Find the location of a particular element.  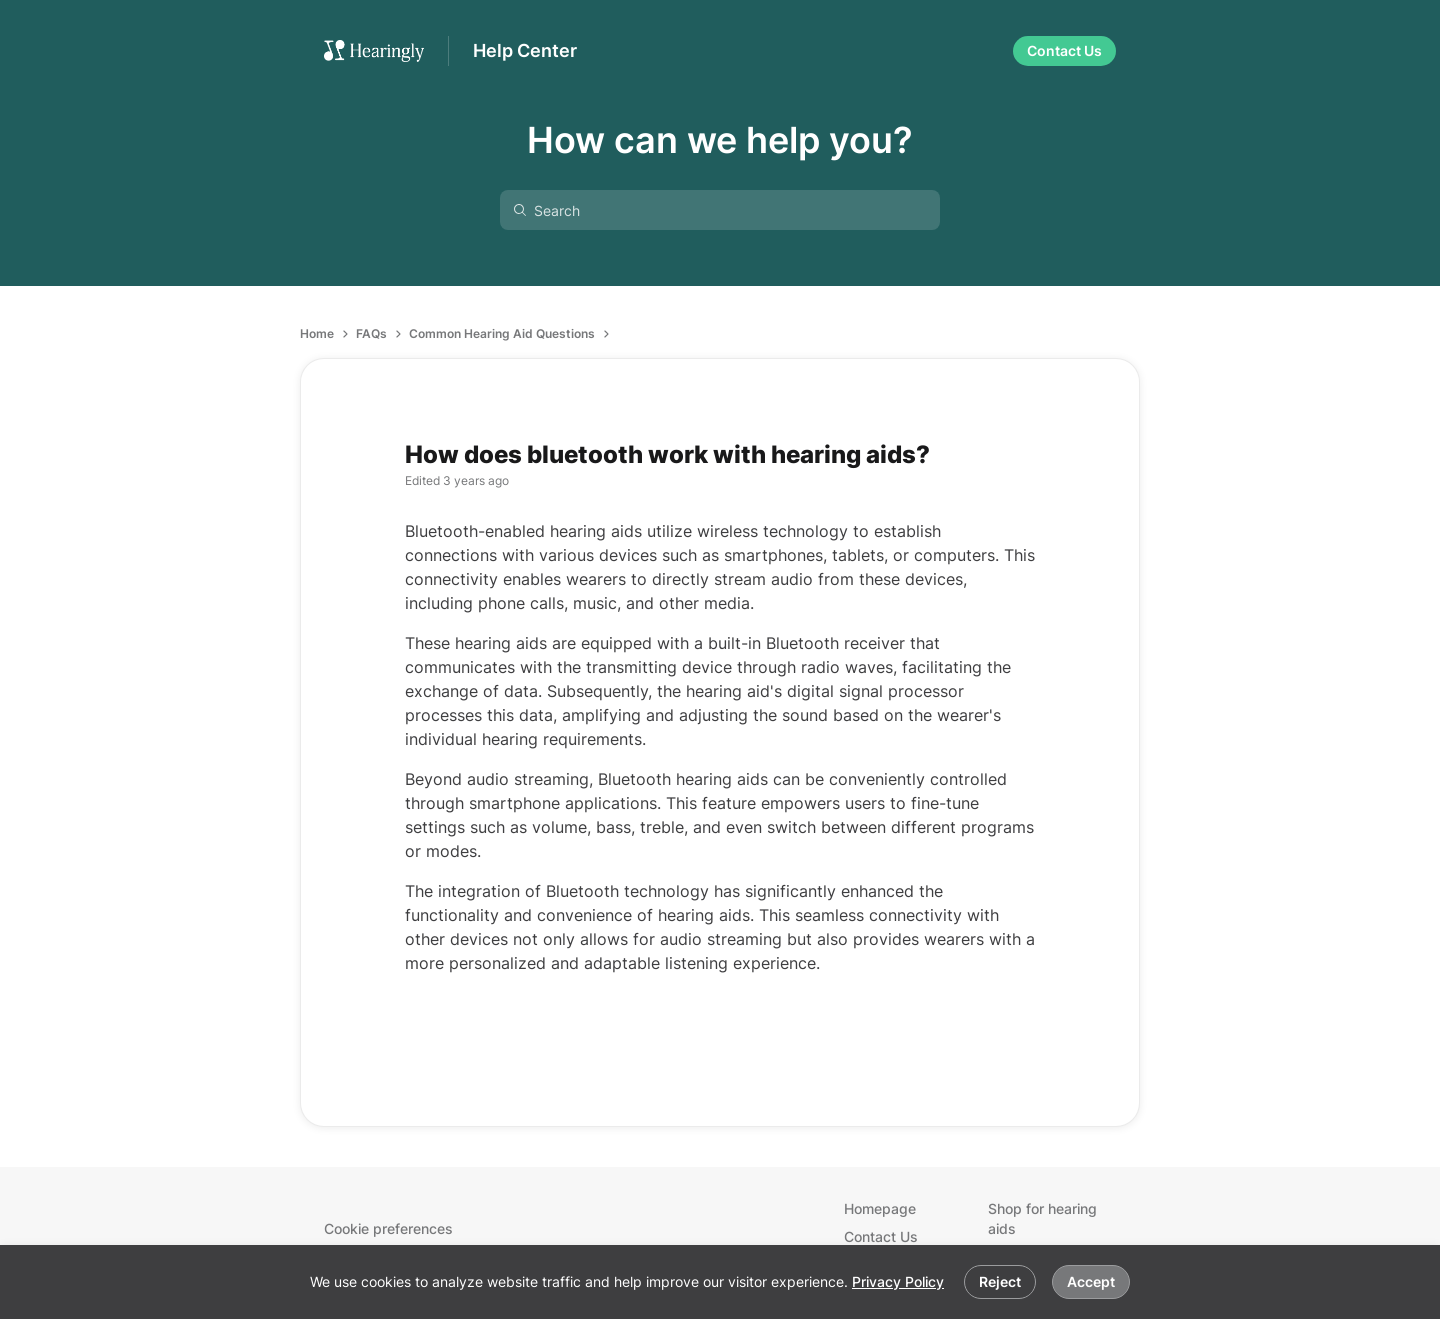

Shop for hearing aids is located at coordinates (1042, 1218).